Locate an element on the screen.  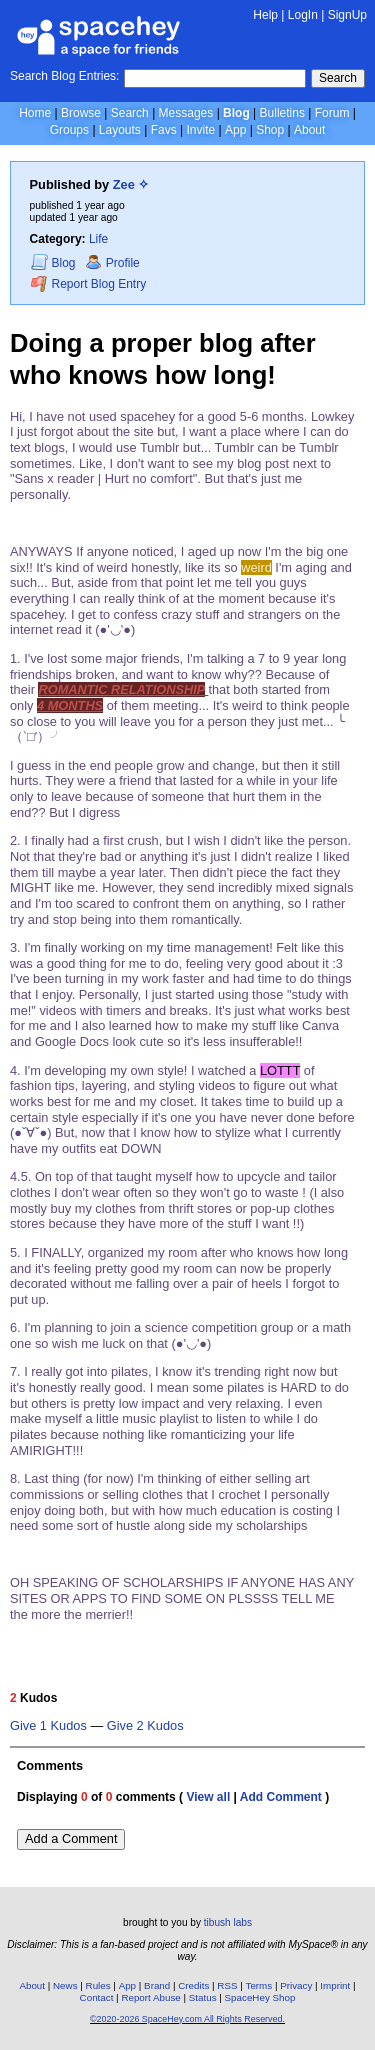
Search Blog Entries: is located at coordinates (64, 76).